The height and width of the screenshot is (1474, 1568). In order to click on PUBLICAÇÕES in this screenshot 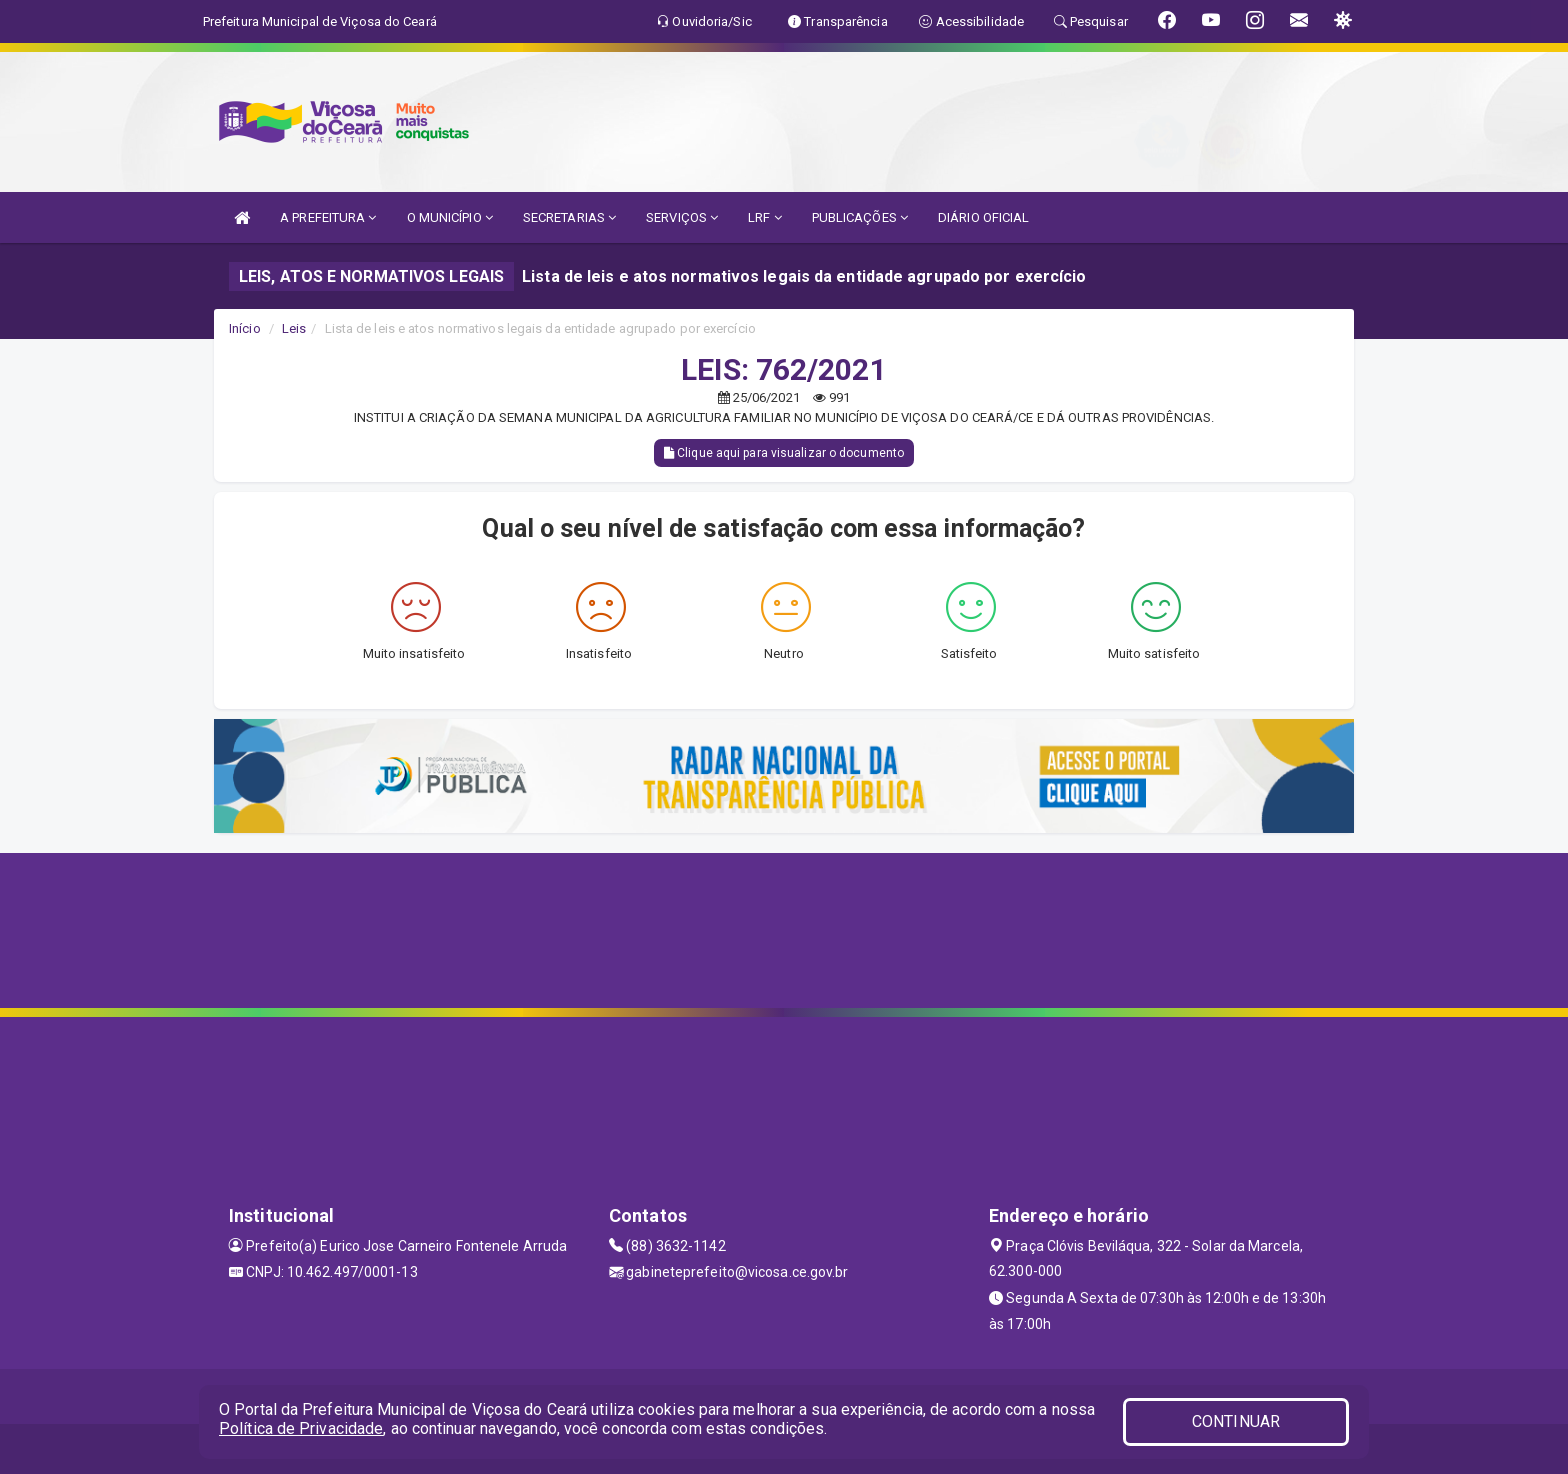, I will do `click(860, 217)`.